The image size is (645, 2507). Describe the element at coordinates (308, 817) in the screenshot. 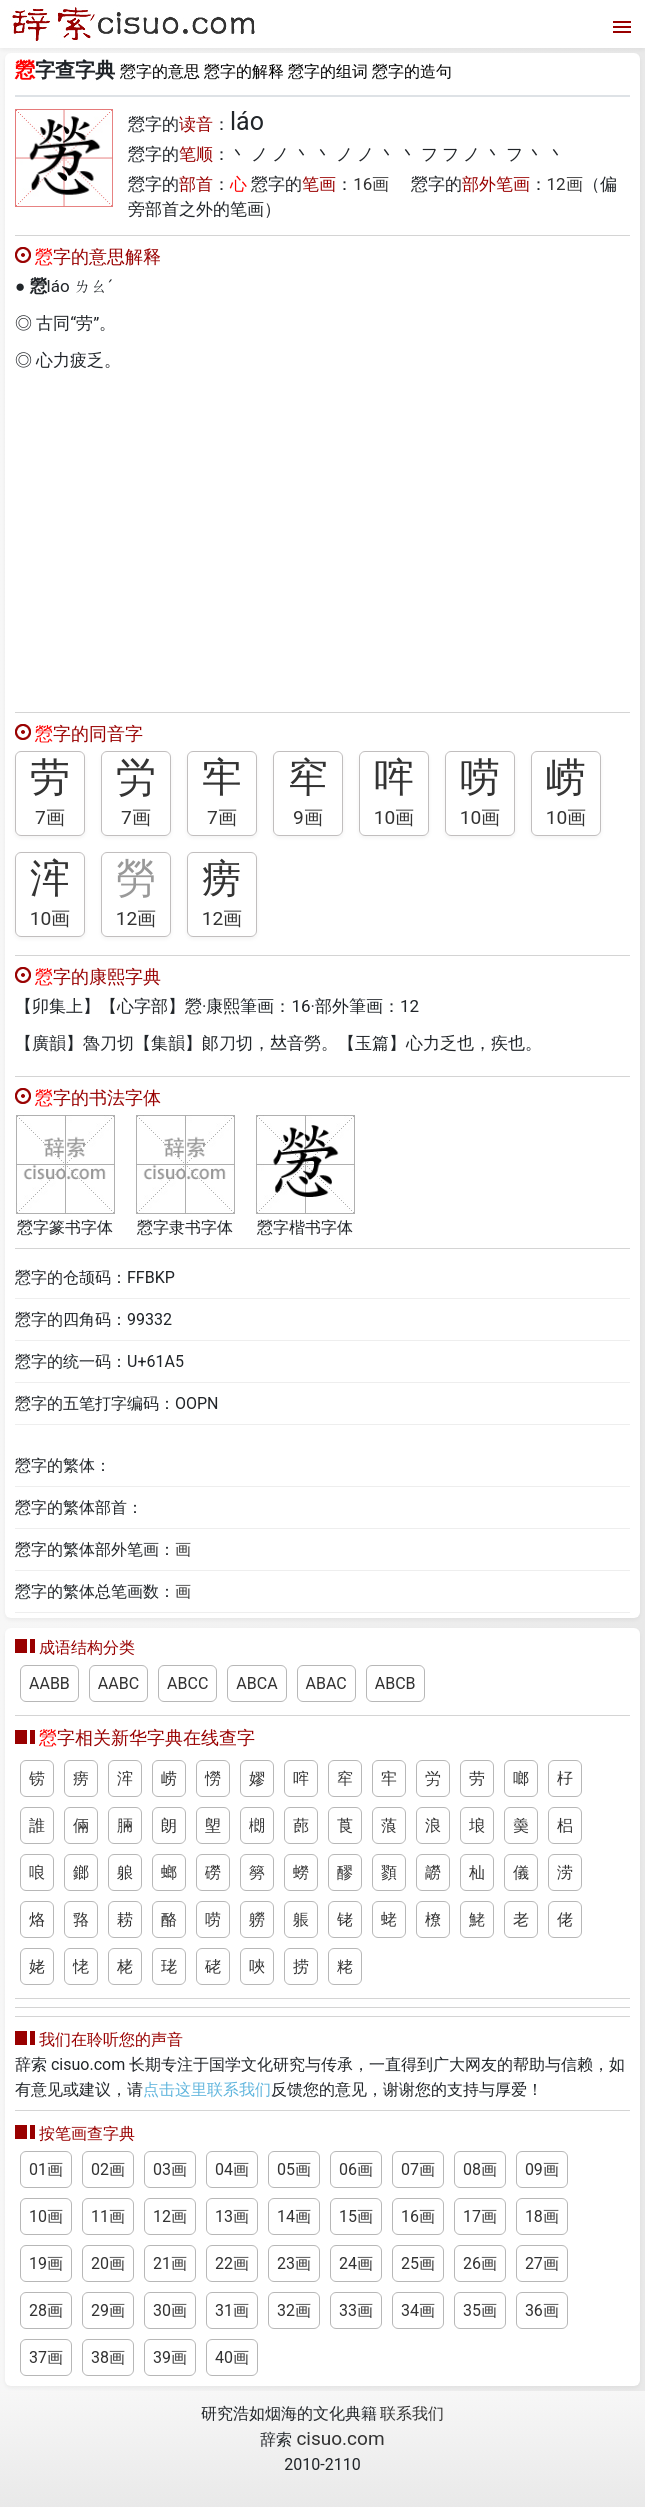

I see `9画` at that location.